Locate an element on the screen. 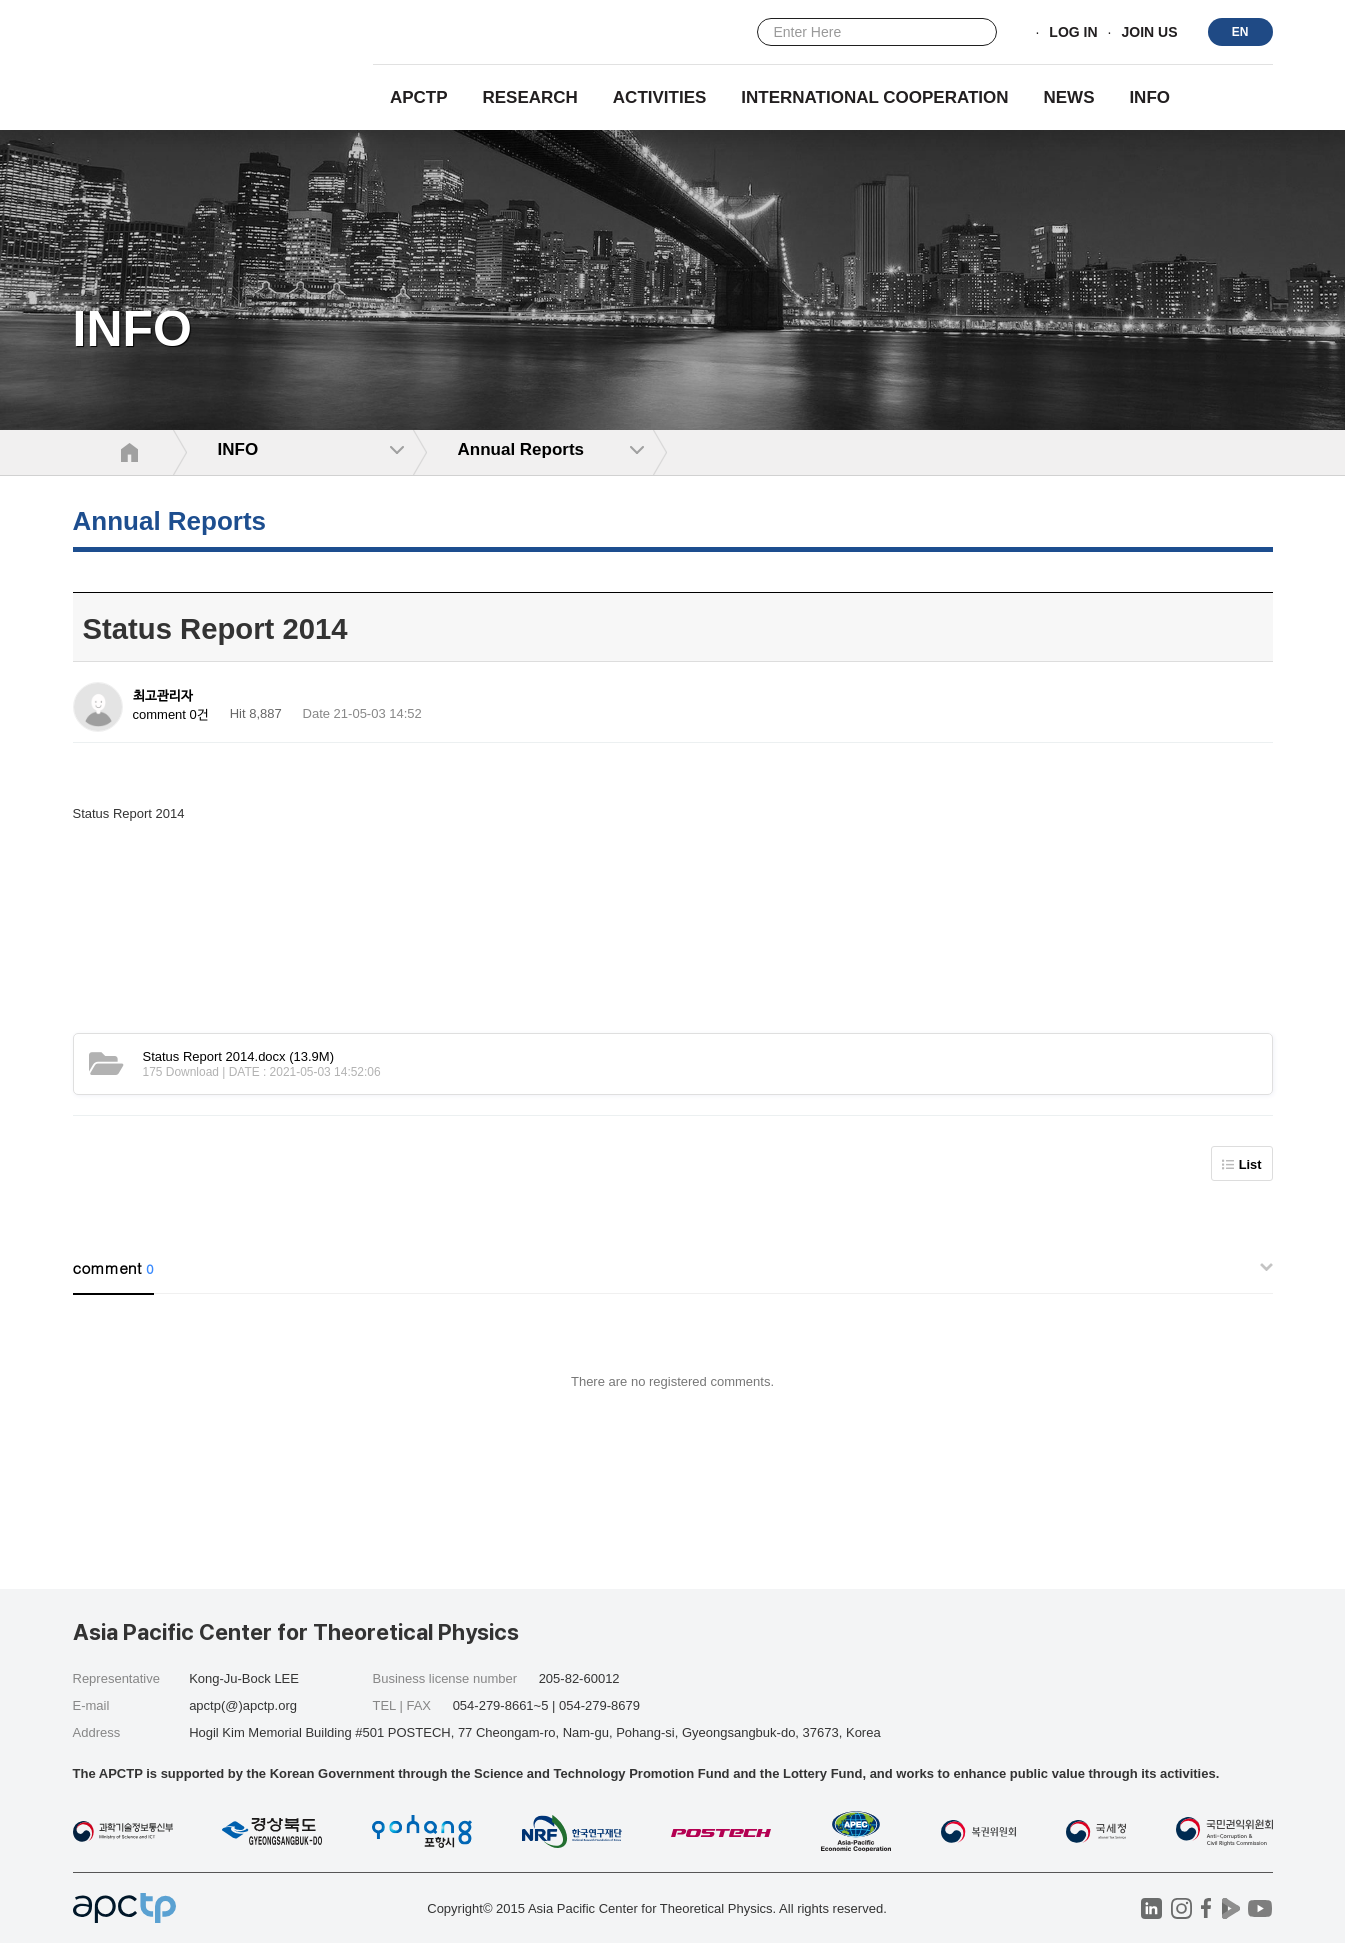  comment 0건 is located at coordinates (171, 714).